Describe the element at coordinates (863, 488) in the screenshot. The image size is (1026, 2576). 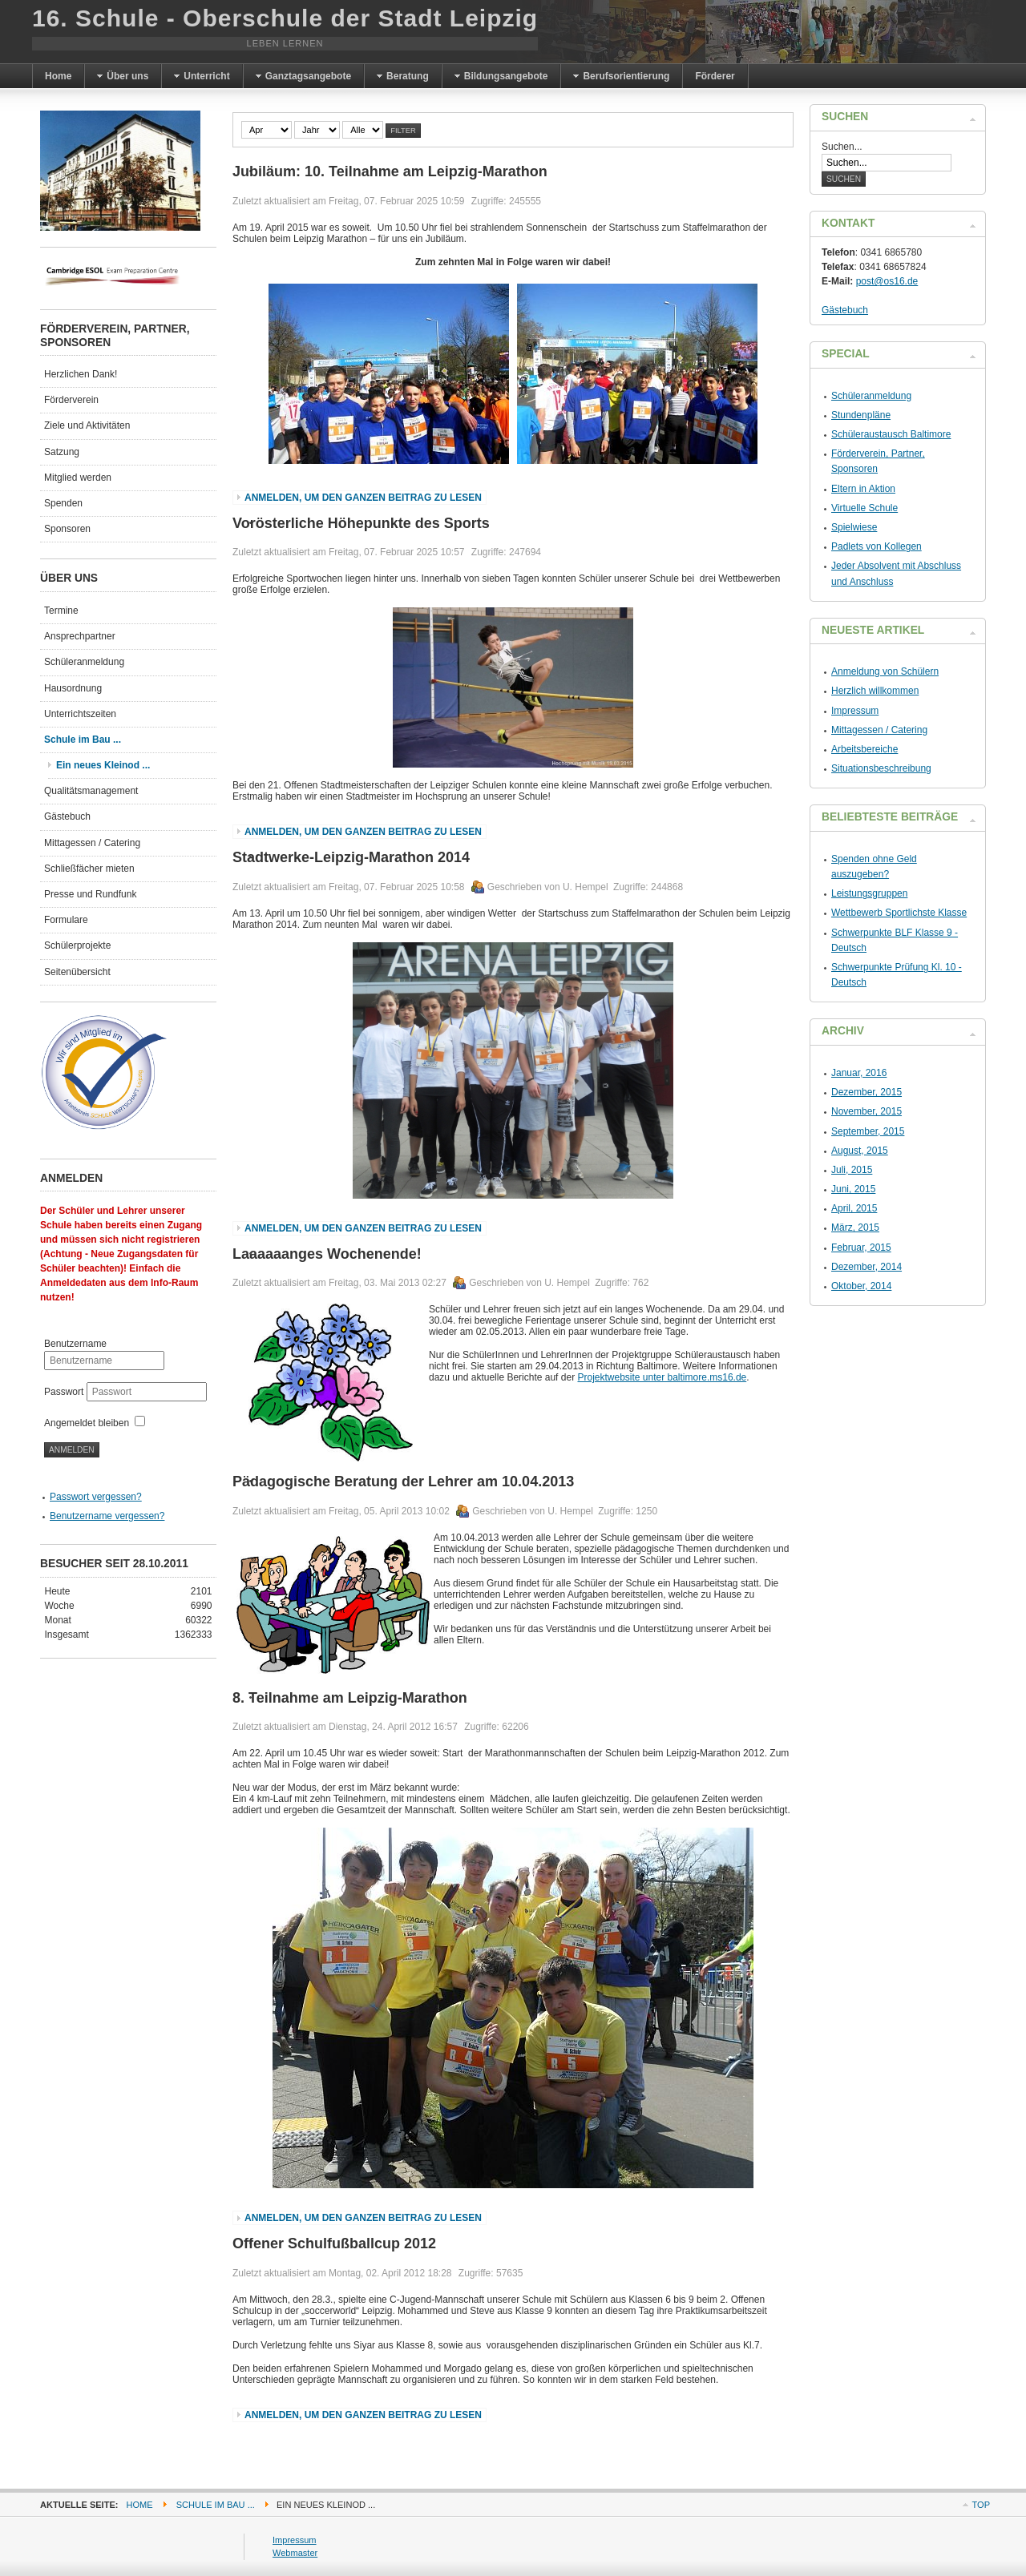
I see `Eltern in Aktion` at that location.